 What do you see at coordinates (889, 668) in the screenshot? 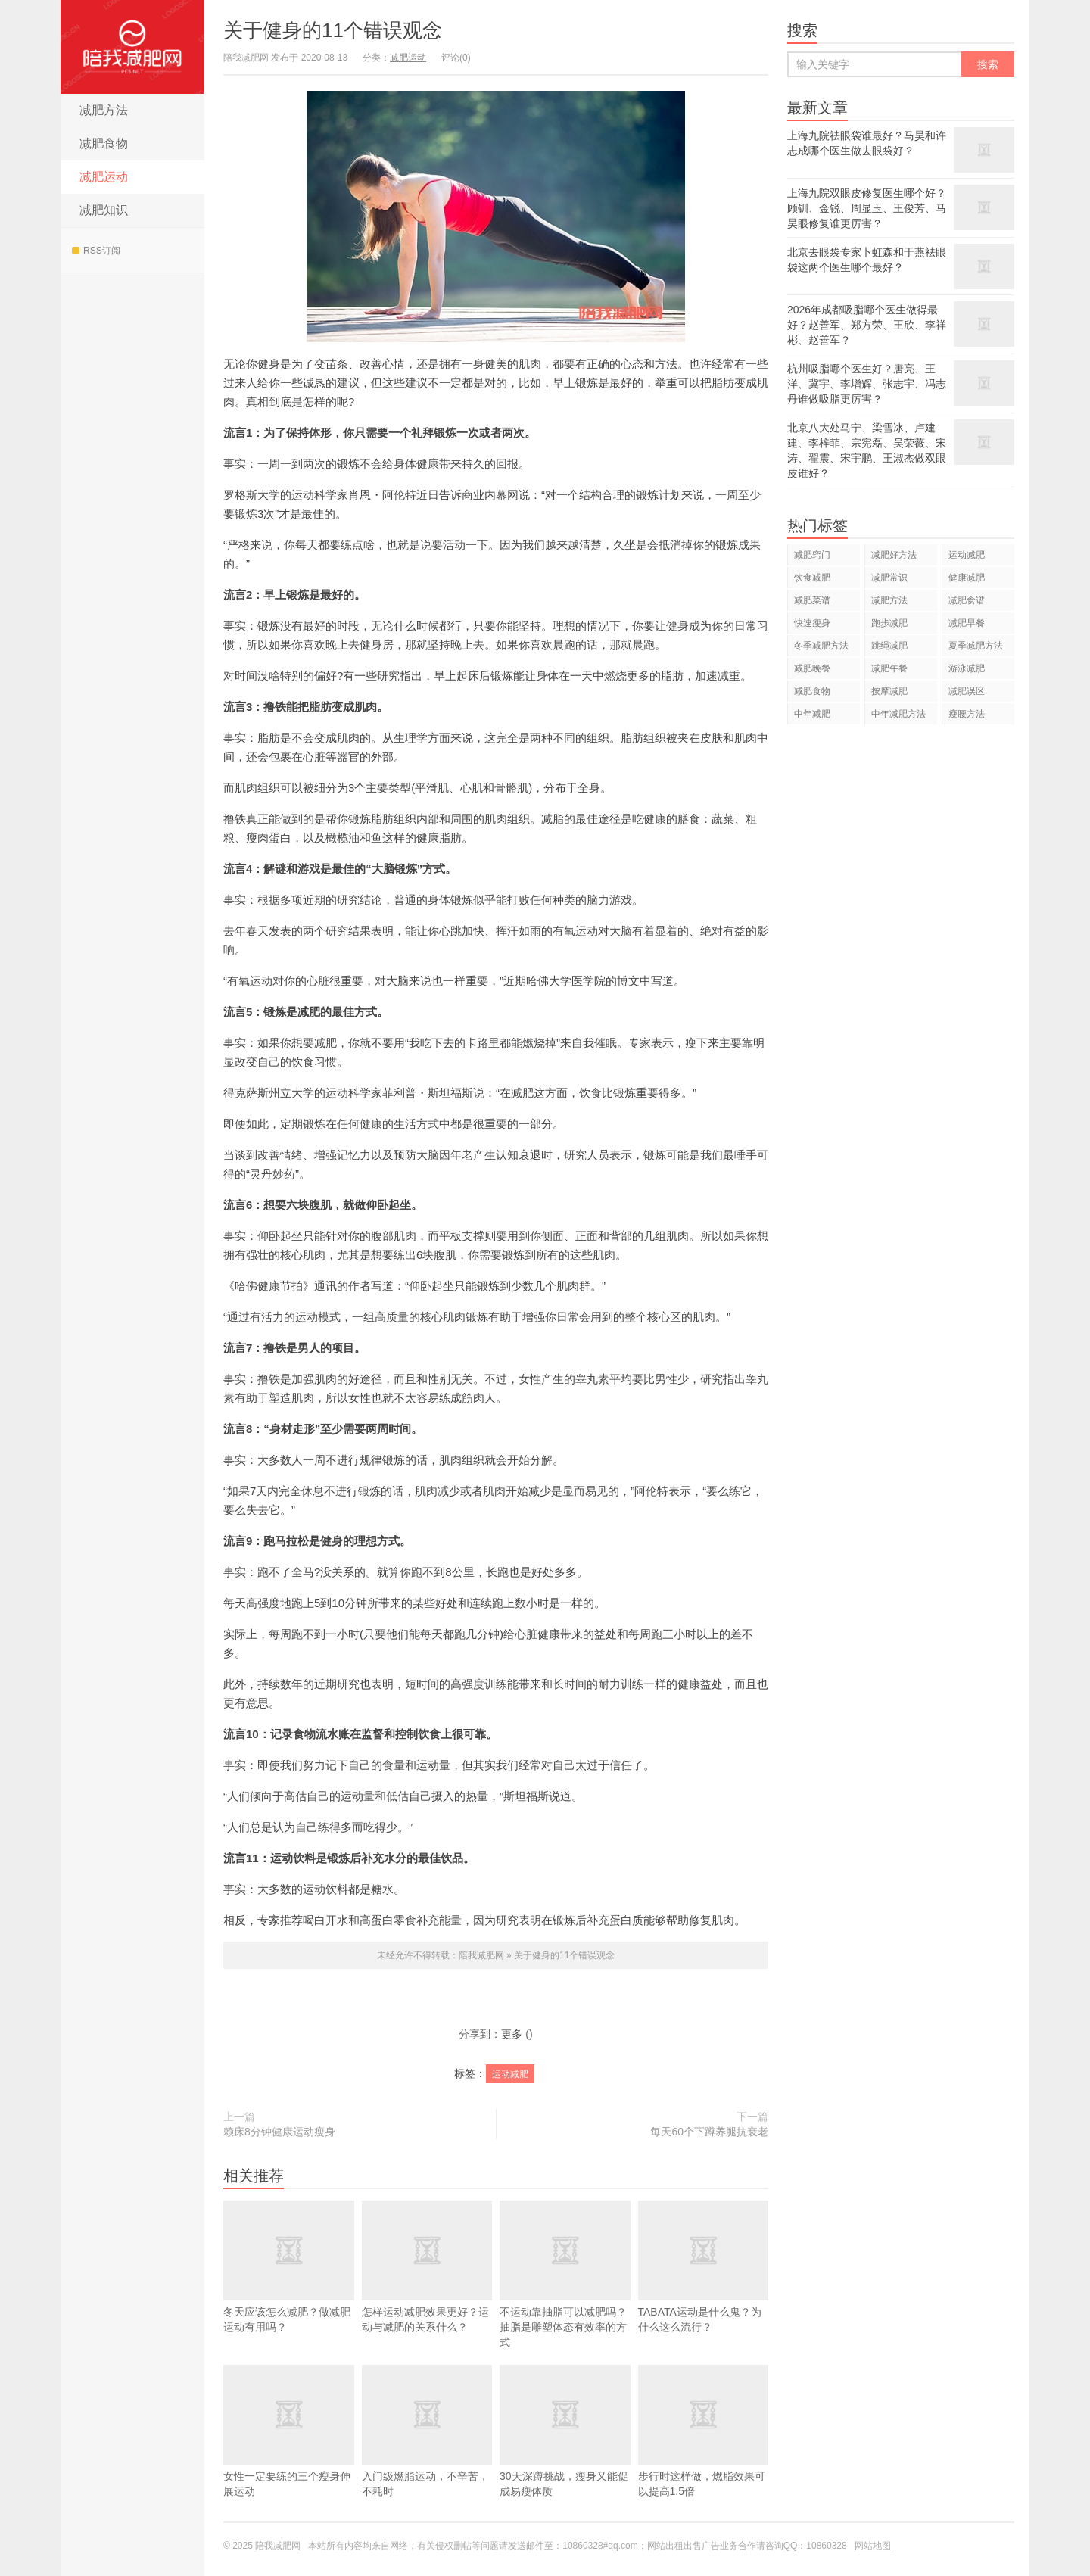
I see `减肥午餐` at bounding box center [889, 668].